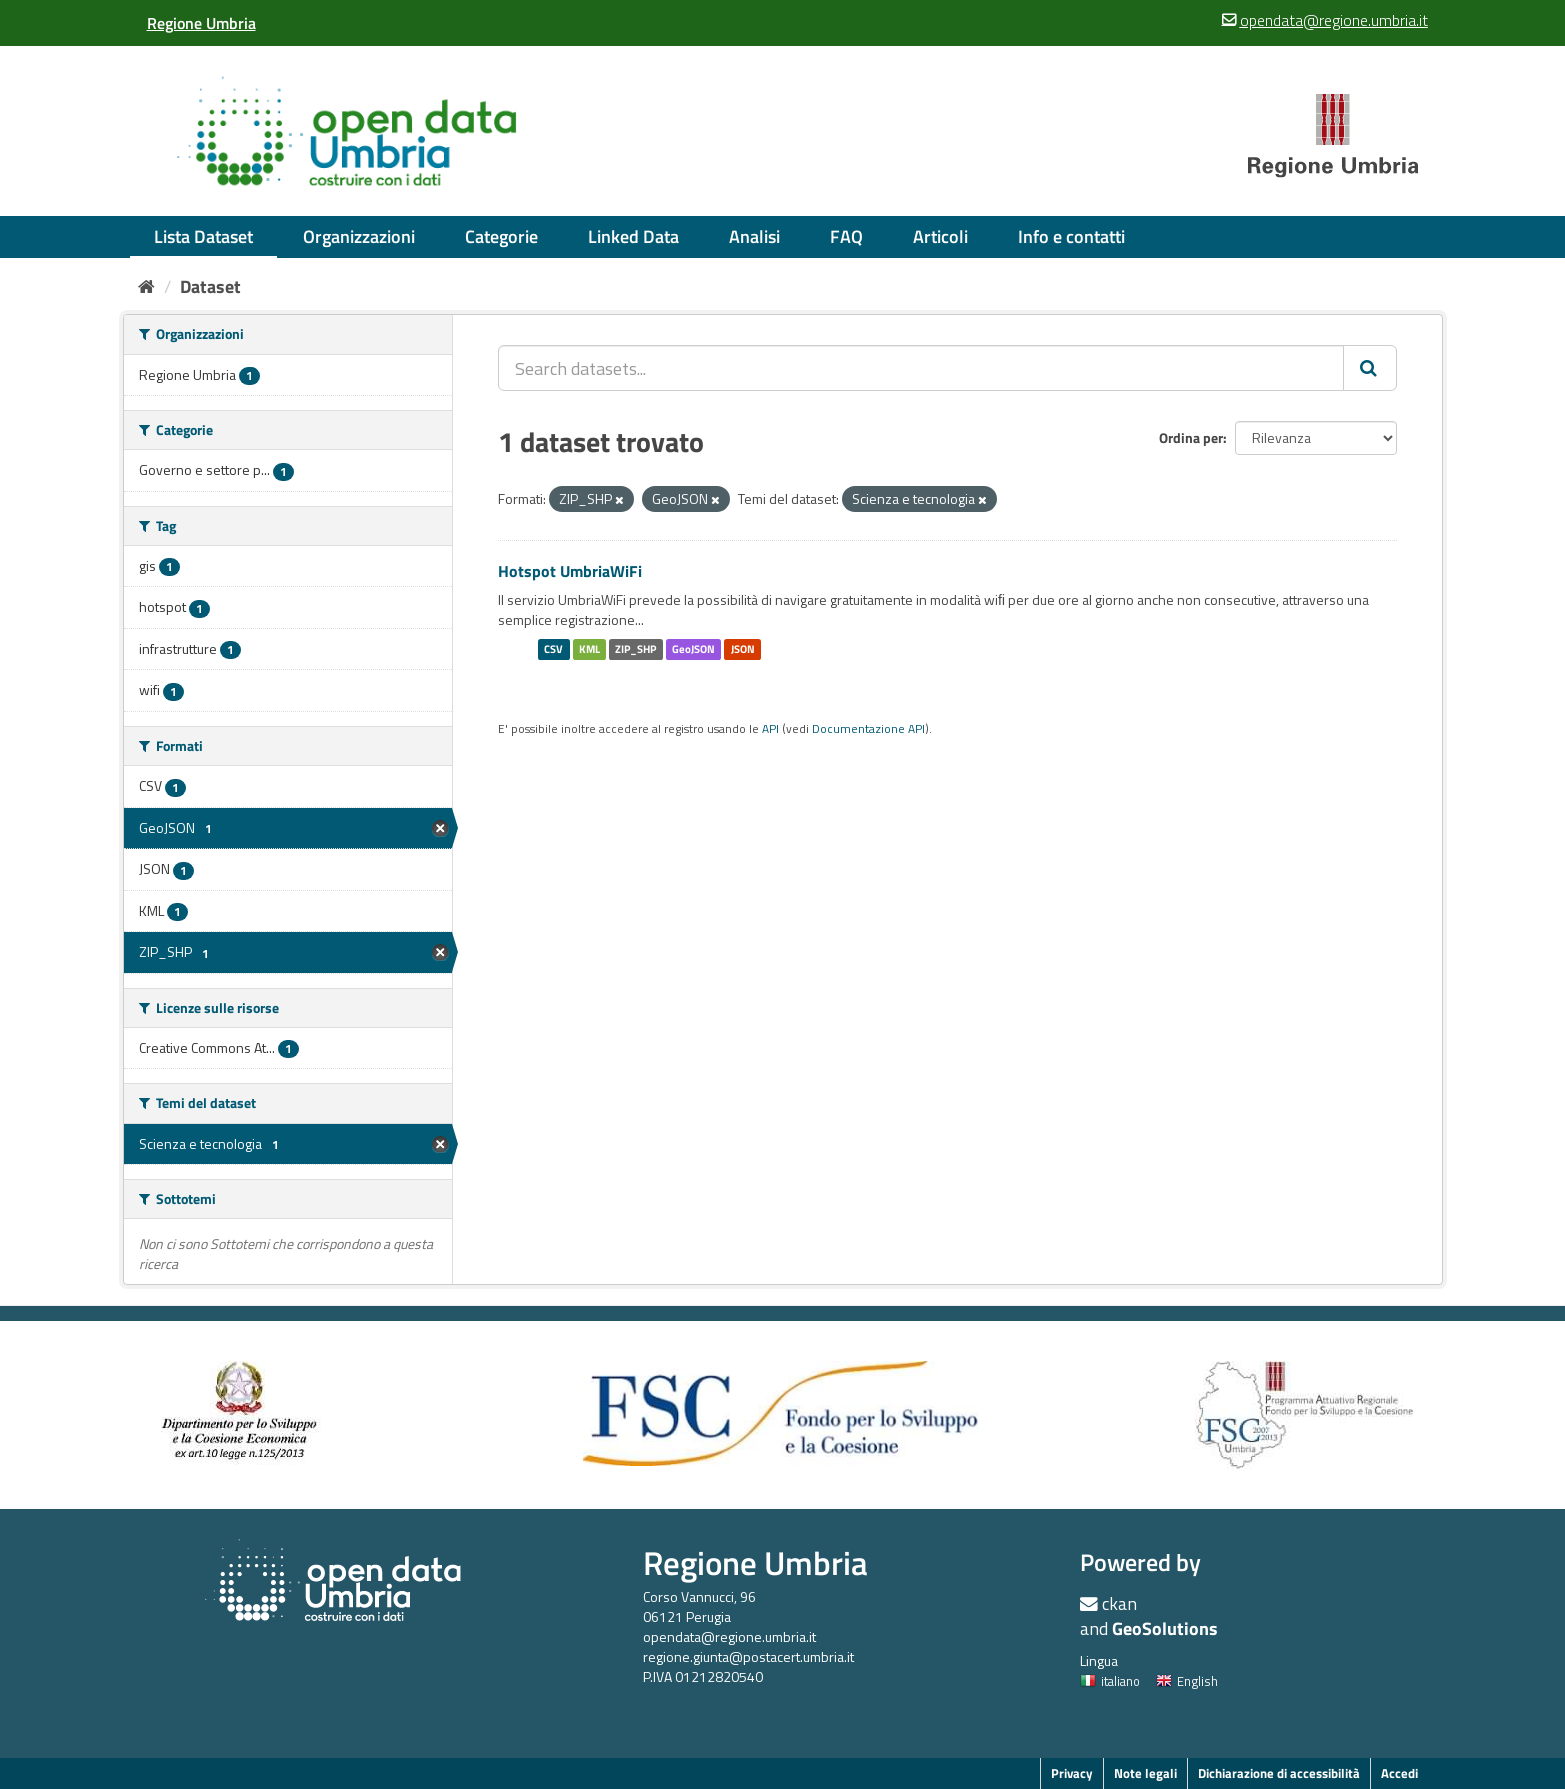 The width and height of the screenshot is (1565, 1789). Describe the element at coordinates (1119, 1603) in the screenshot. I see `ckan` at that location.